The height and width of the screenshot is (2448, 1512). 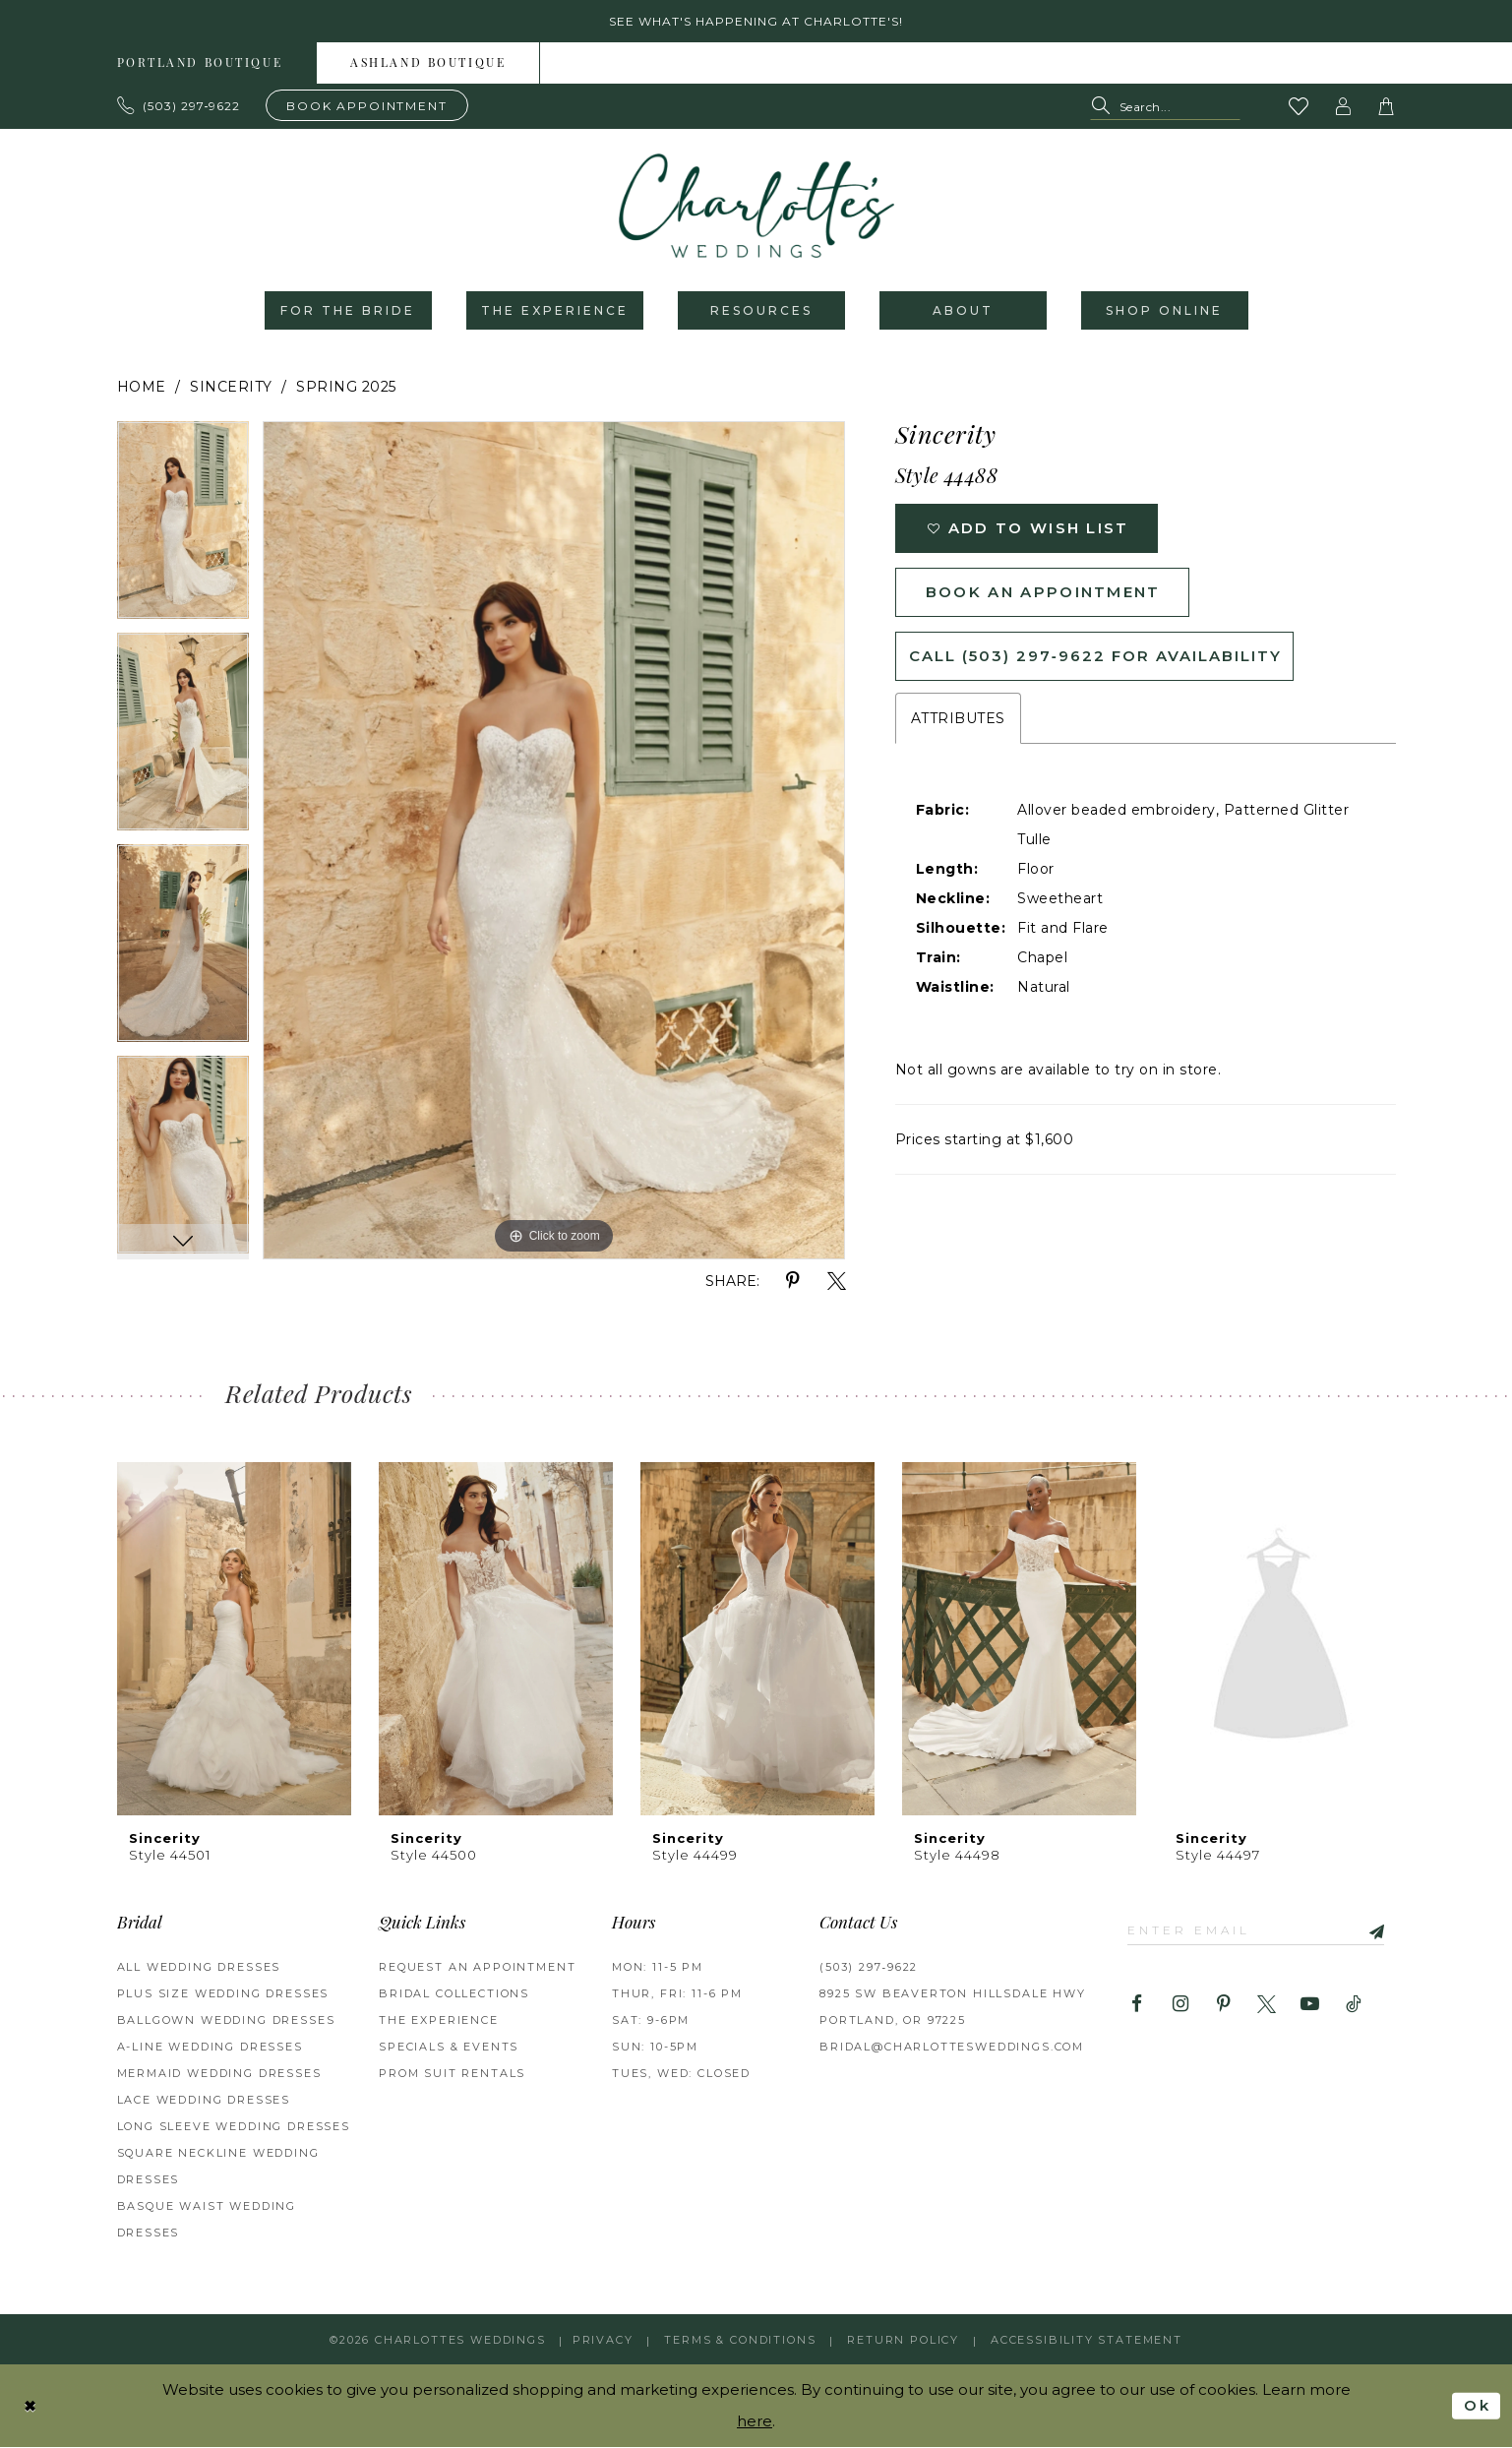 What do you see at coordinates (554, 840) in the screenshot?
I see `[Full size Sincerity Style 44488 #0 default frontface vertical picture]` at bounding box center [554, 840].